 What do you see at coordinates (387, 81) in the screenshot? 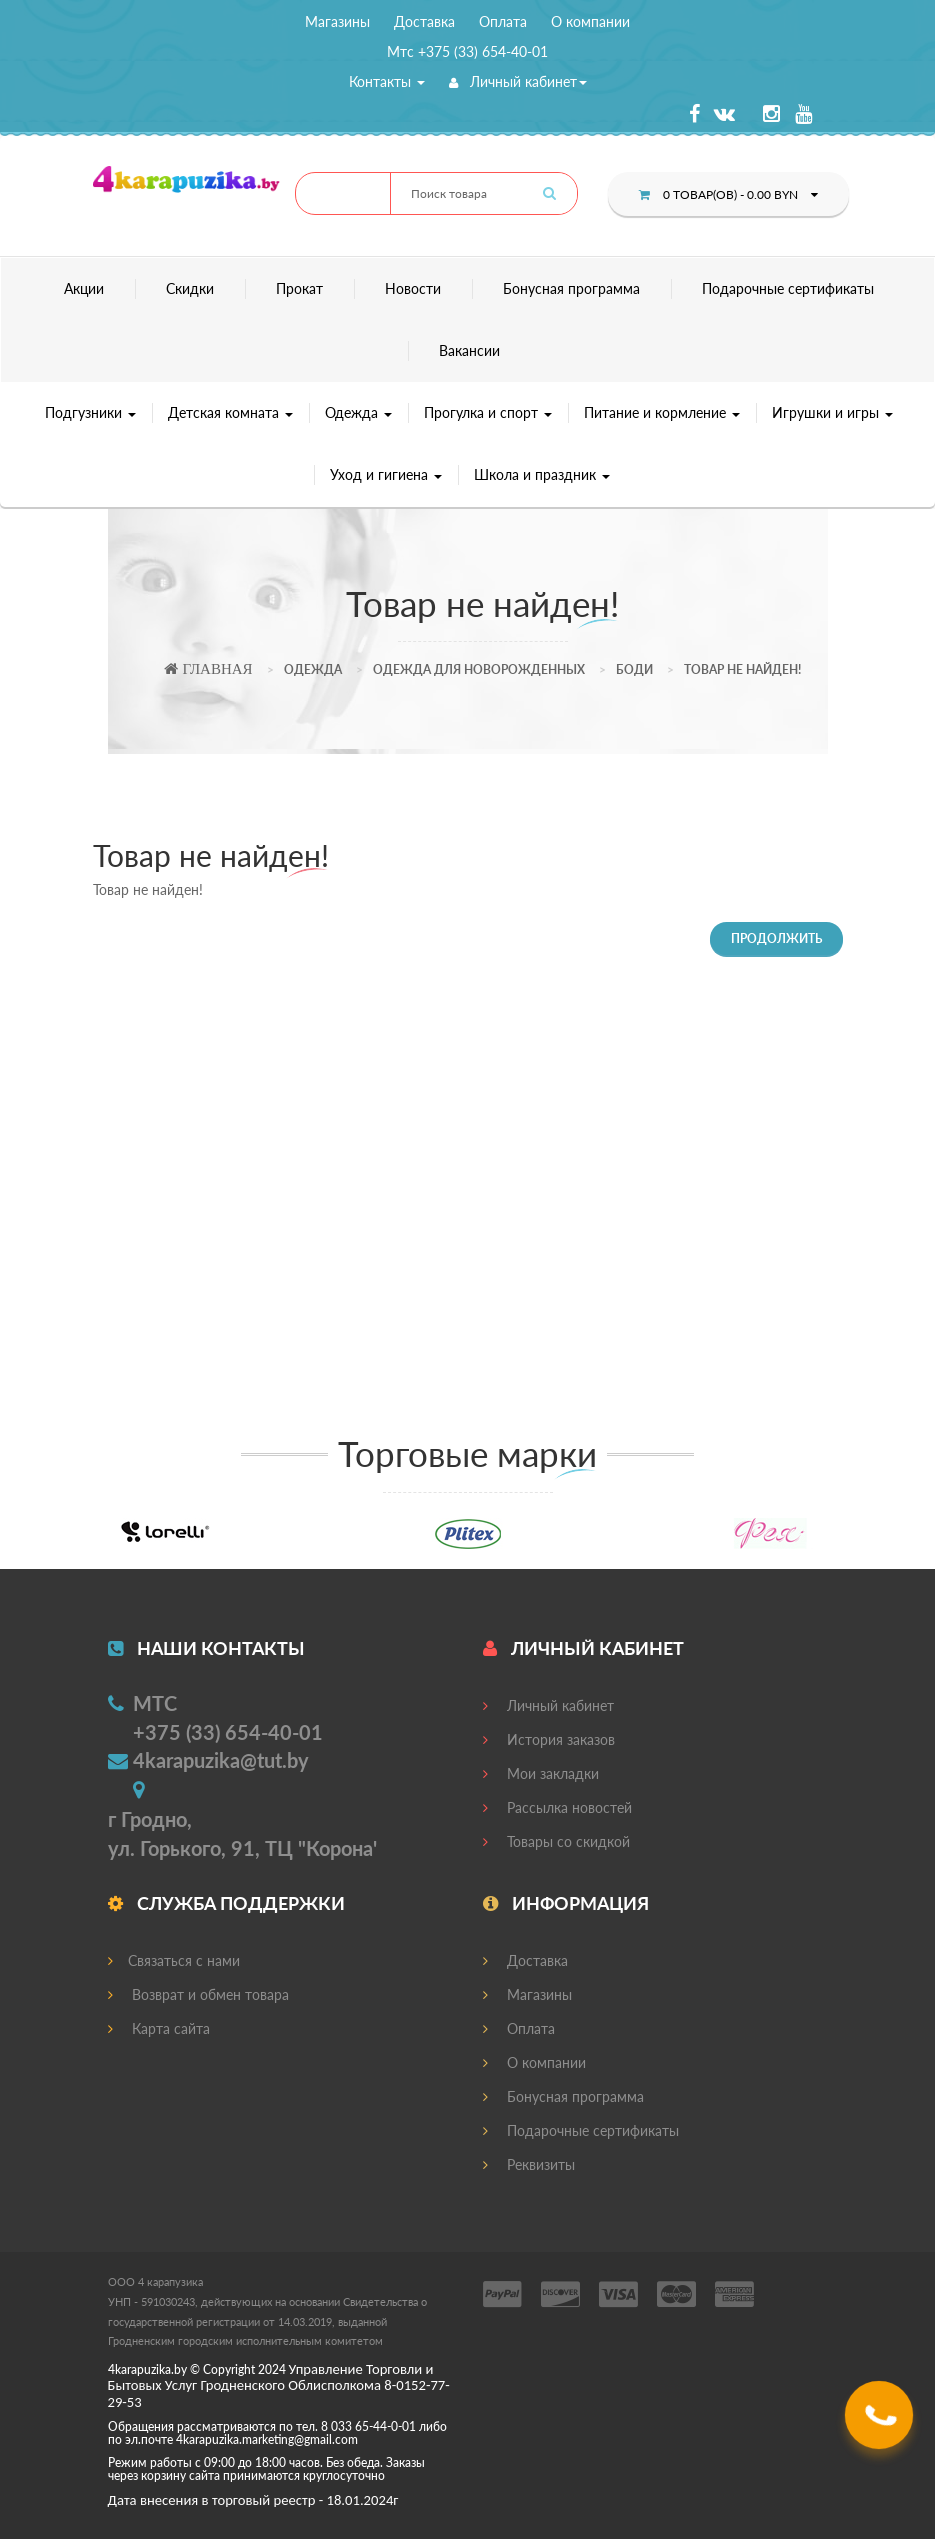
I see `Контакты` at bounding box center [387, 81].